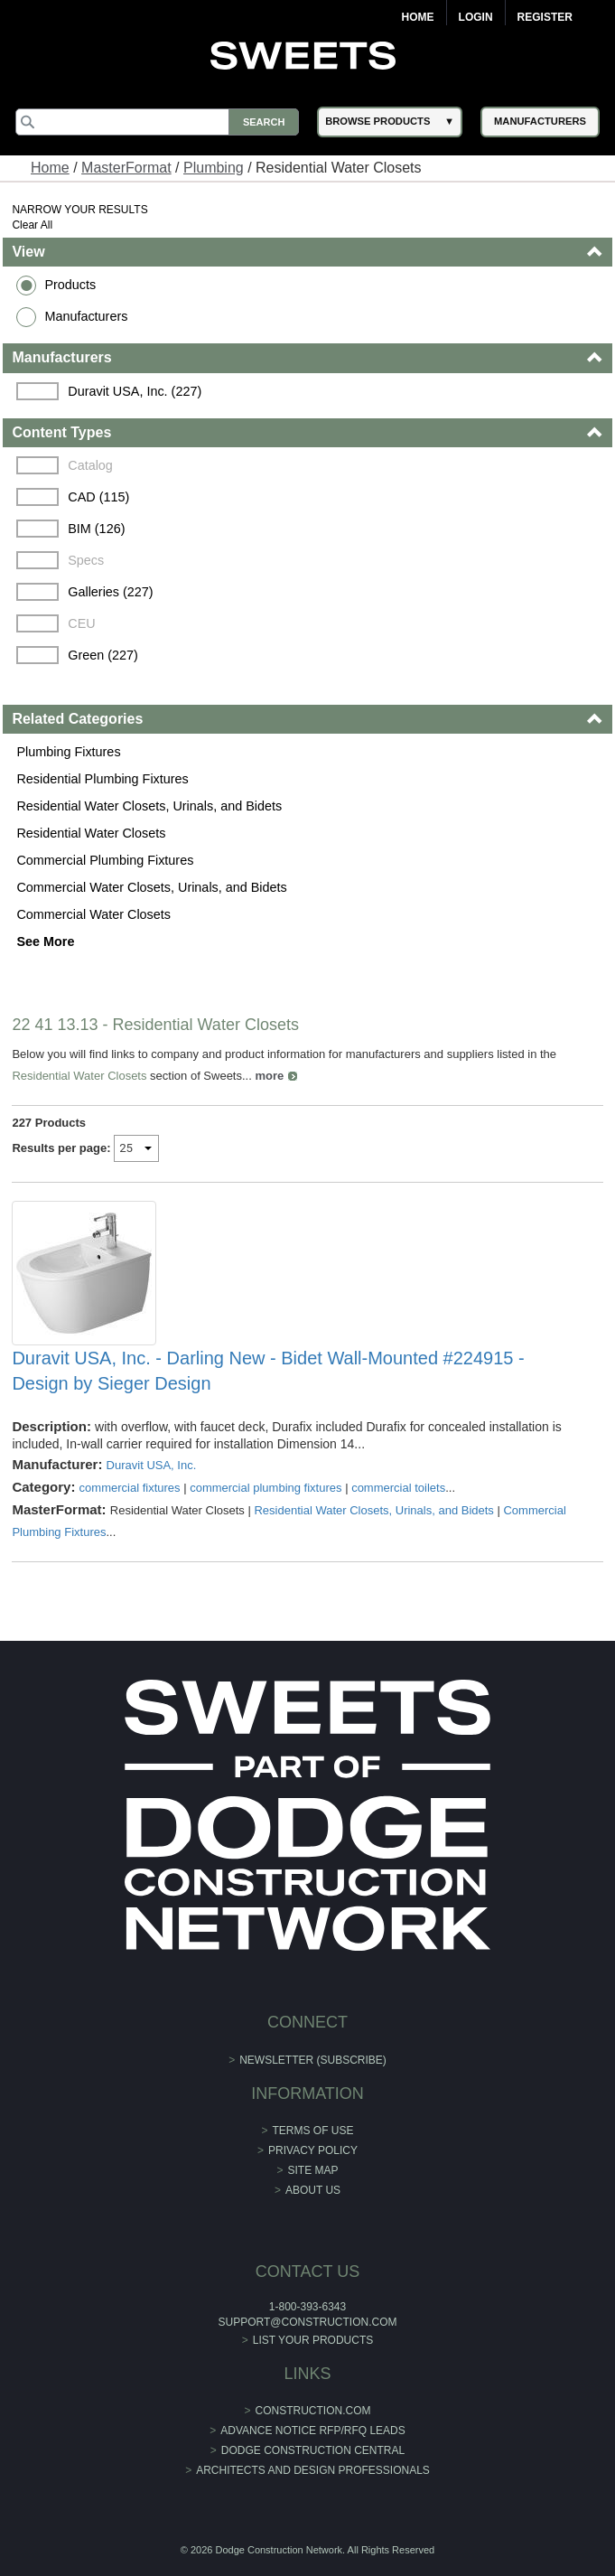 Image resolution: width=615 pixels, height=2576 pixels. What do you see at coordinates (152, 1465) in the screenshot?
I see `Duravit USA, Inc.` at bounding box center [152, 1465].